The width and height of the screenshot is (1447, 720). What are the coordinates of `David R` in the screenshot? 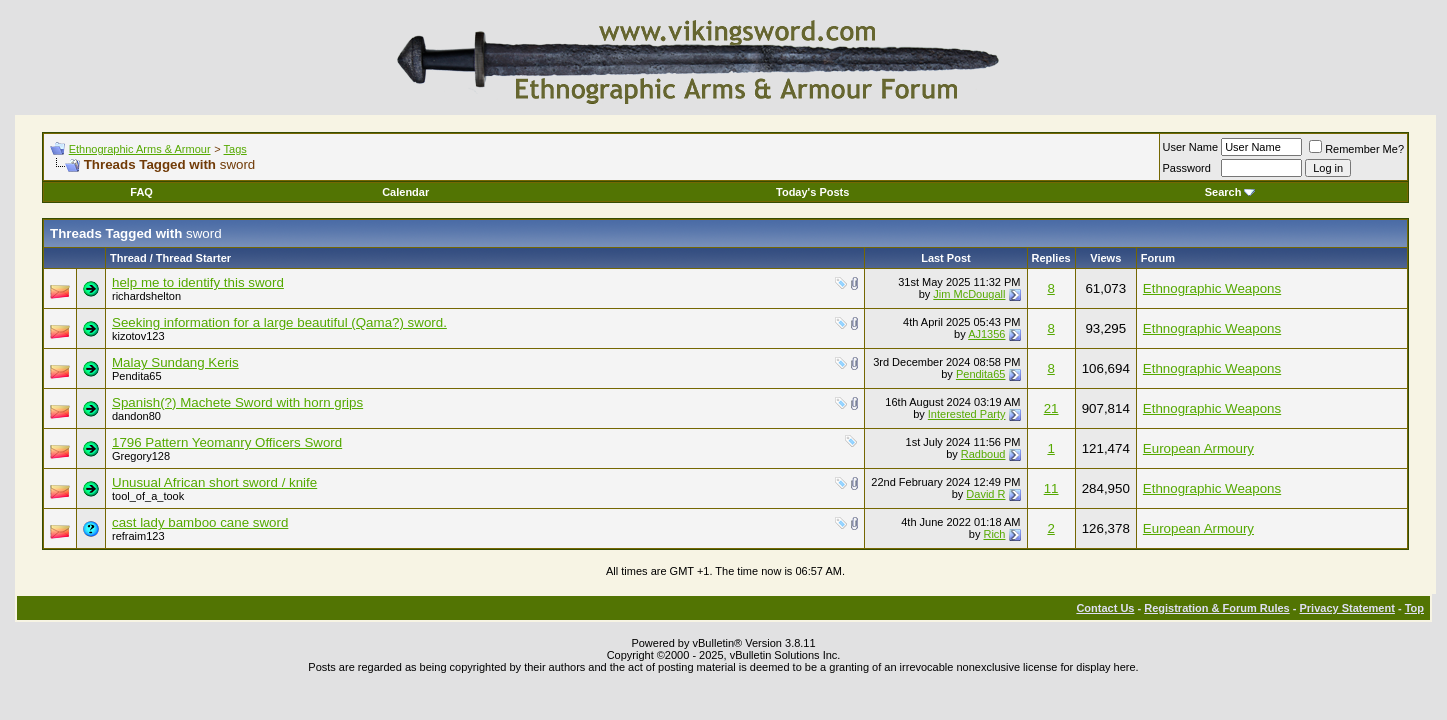 It's located at (985, 494).